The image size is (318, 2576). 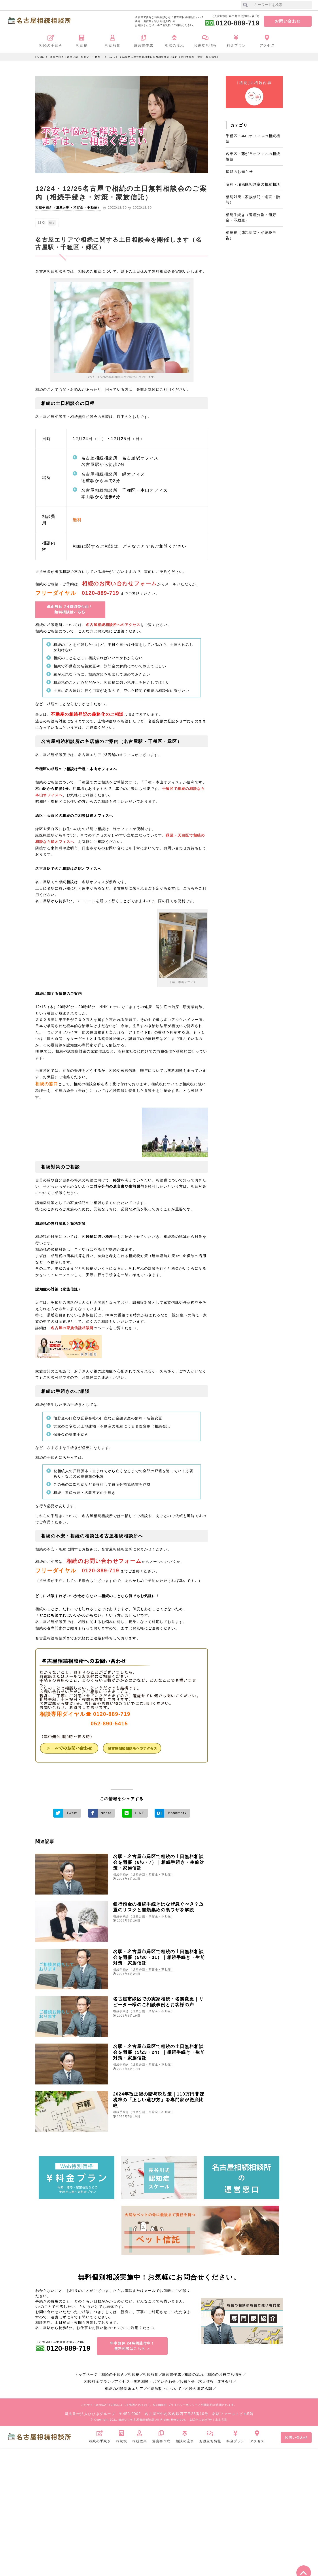 I want to click on 名駅・名古屋市緑区で相続の土日無料相談会を開催（5/23・24）｜相続手続き・生前対策・家族信託, so click(x=159, y=2051).